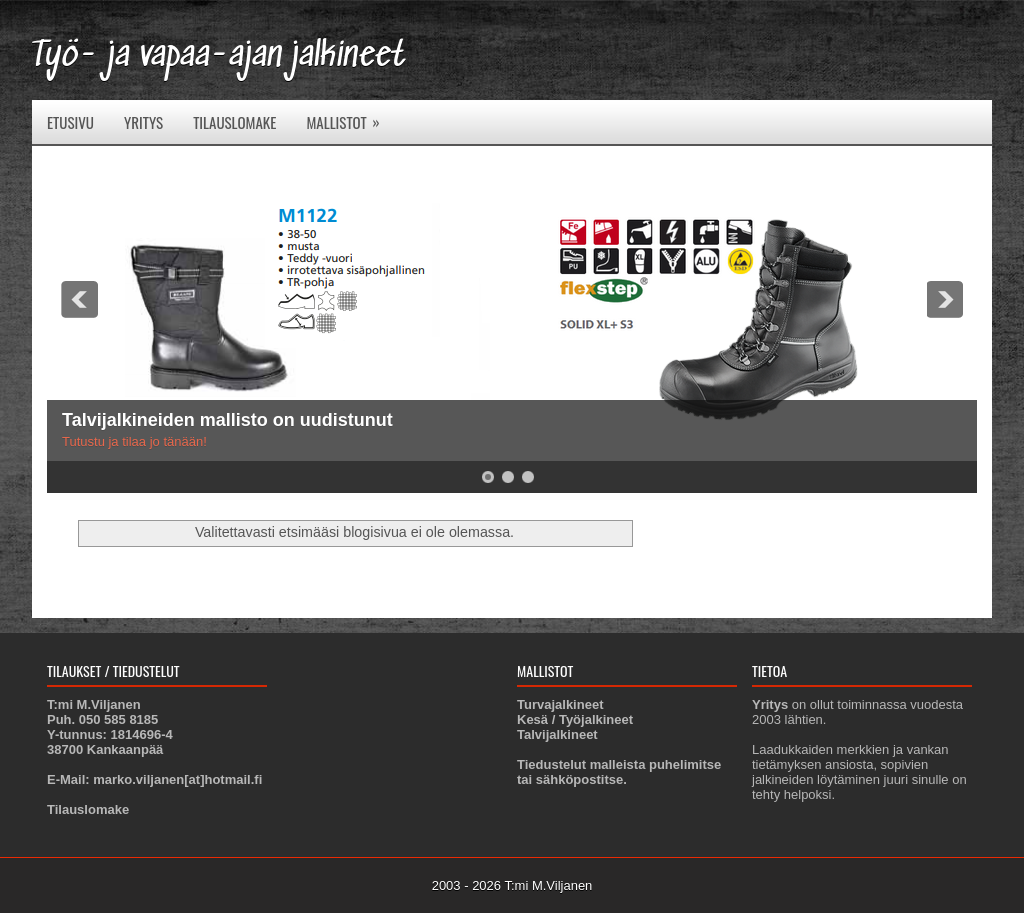  I want to click on Etusivu, so click(70, 122).